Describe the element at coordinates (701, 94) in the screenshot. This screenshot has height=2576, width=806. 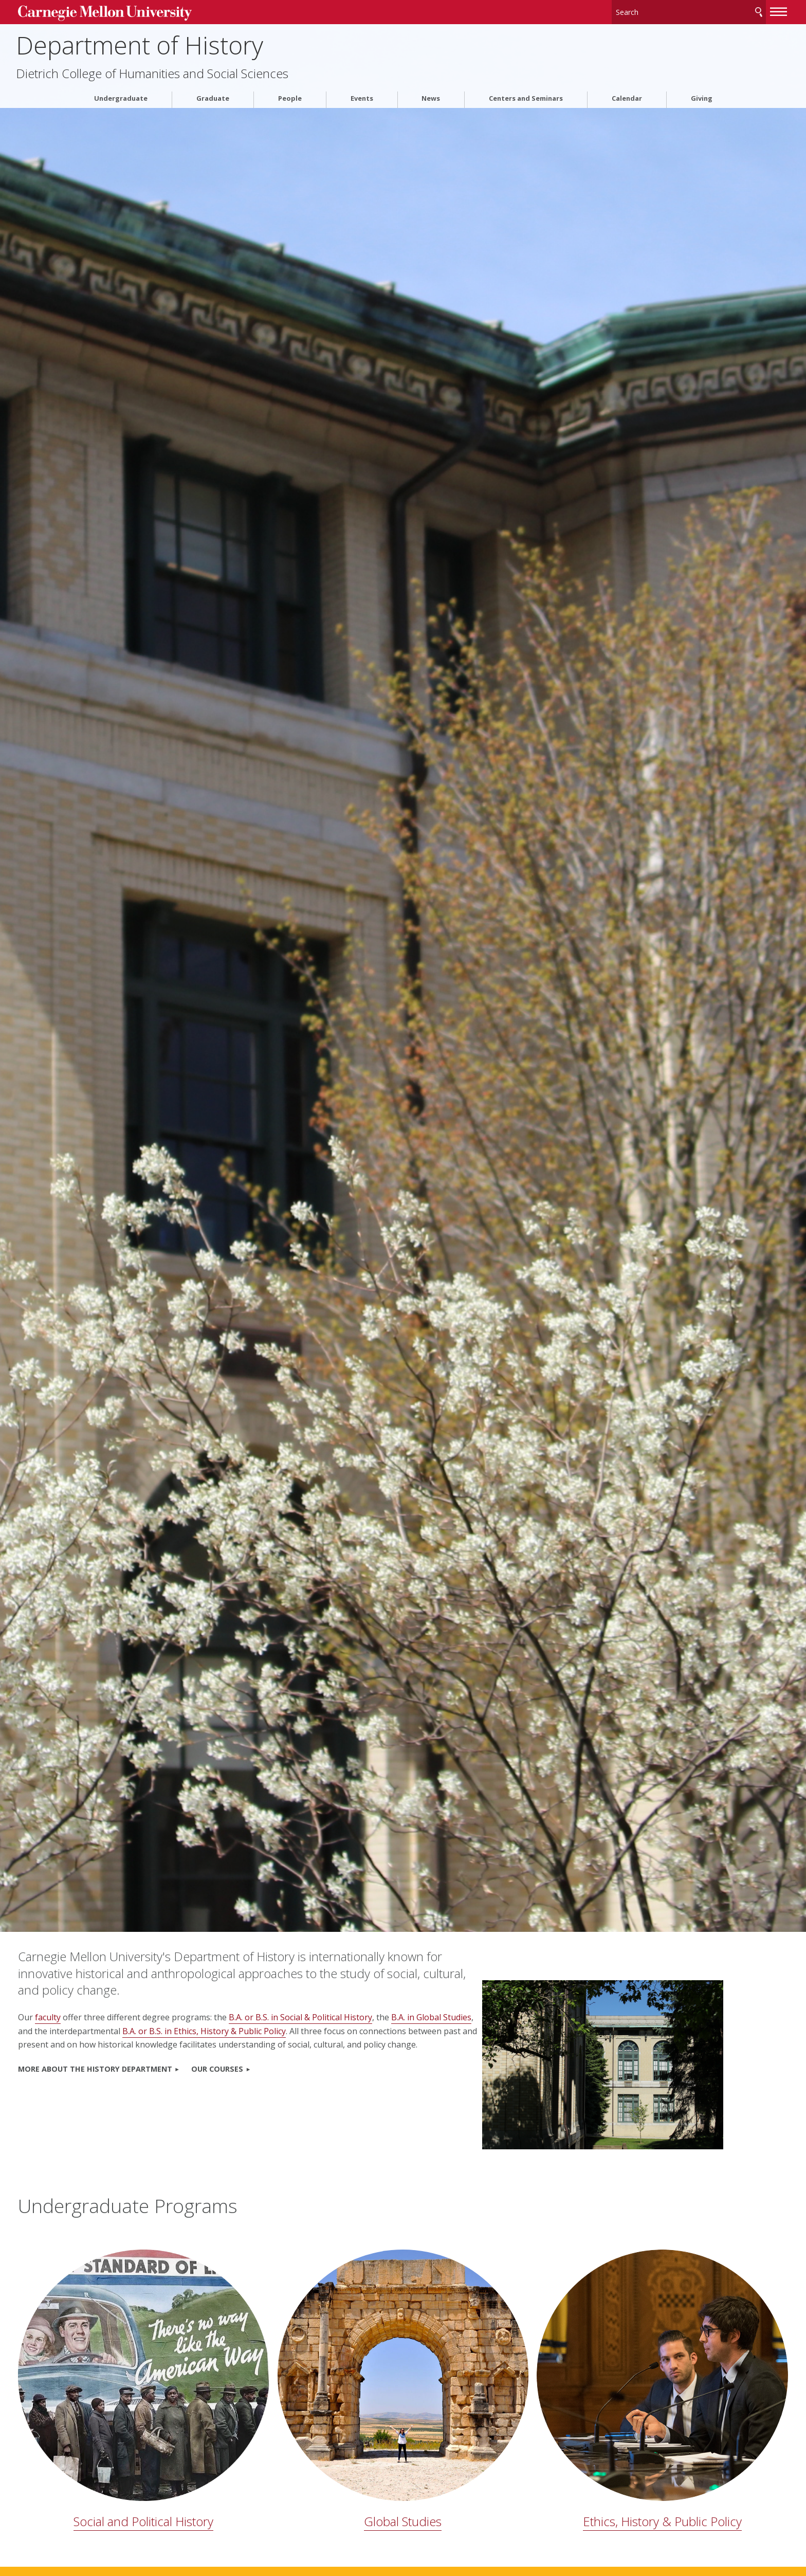
I see `Giving` at that location.